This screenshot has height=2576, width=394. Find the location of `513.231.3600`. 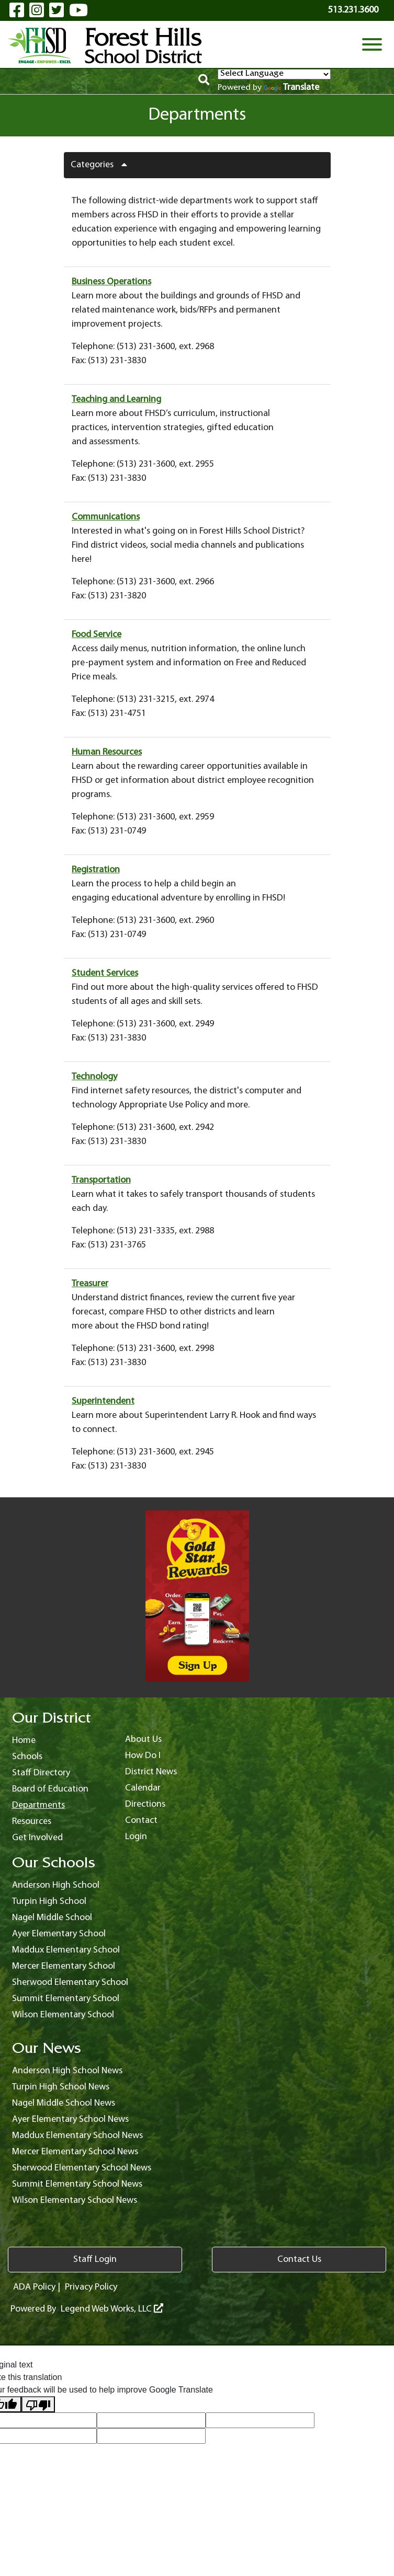

513.231.3600 is located at coordinates (353, 10).